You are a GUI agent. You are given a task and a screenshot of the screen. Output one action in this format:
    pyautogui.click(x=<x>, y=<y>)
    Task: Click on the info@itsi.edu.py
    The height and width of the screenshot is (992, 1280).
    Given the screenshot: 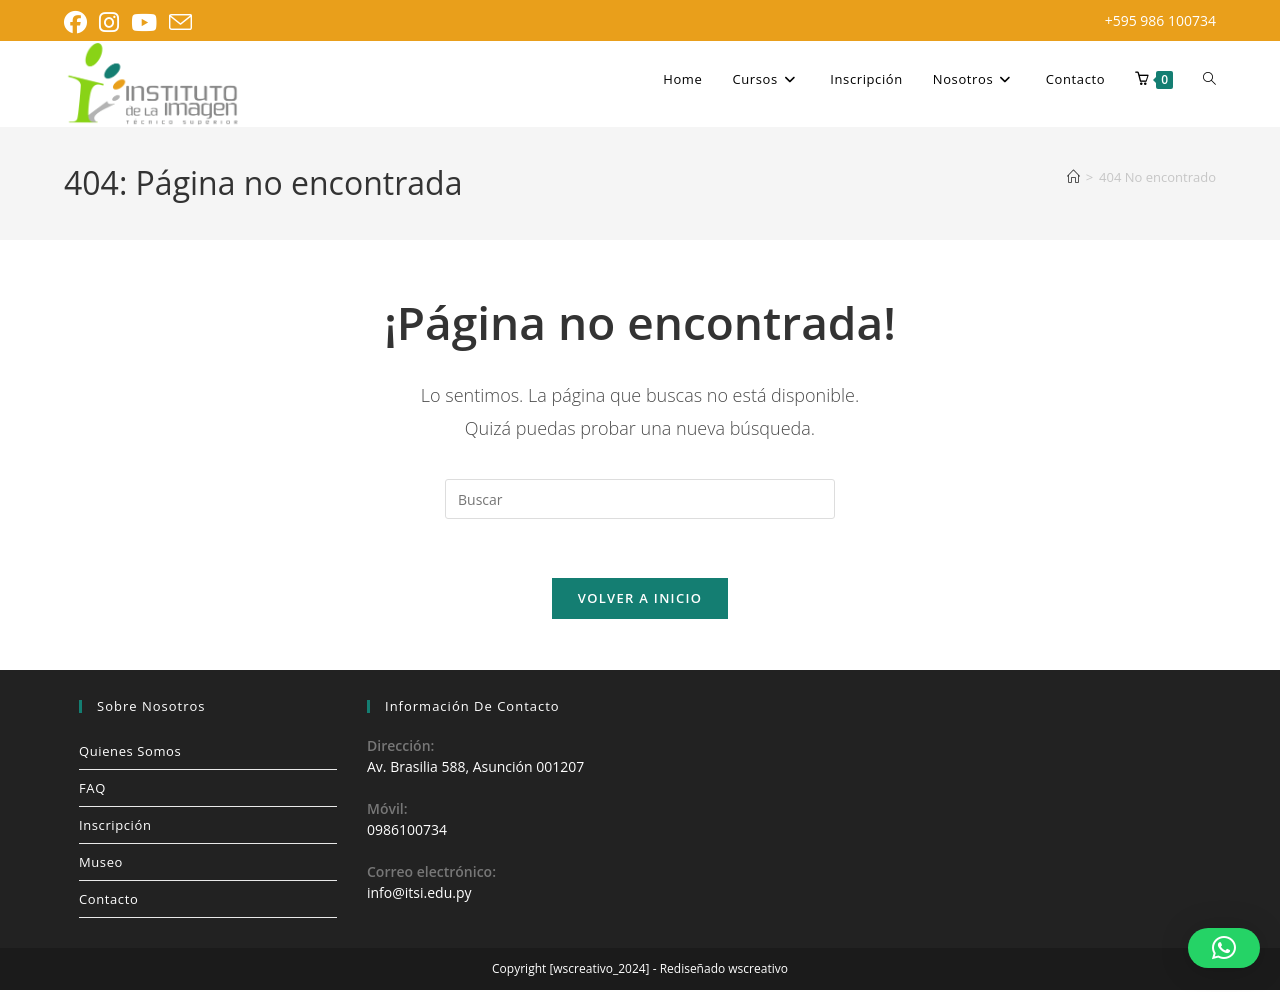 What is the action you would take?
    pyautogui.click(x=419, y=895)
    